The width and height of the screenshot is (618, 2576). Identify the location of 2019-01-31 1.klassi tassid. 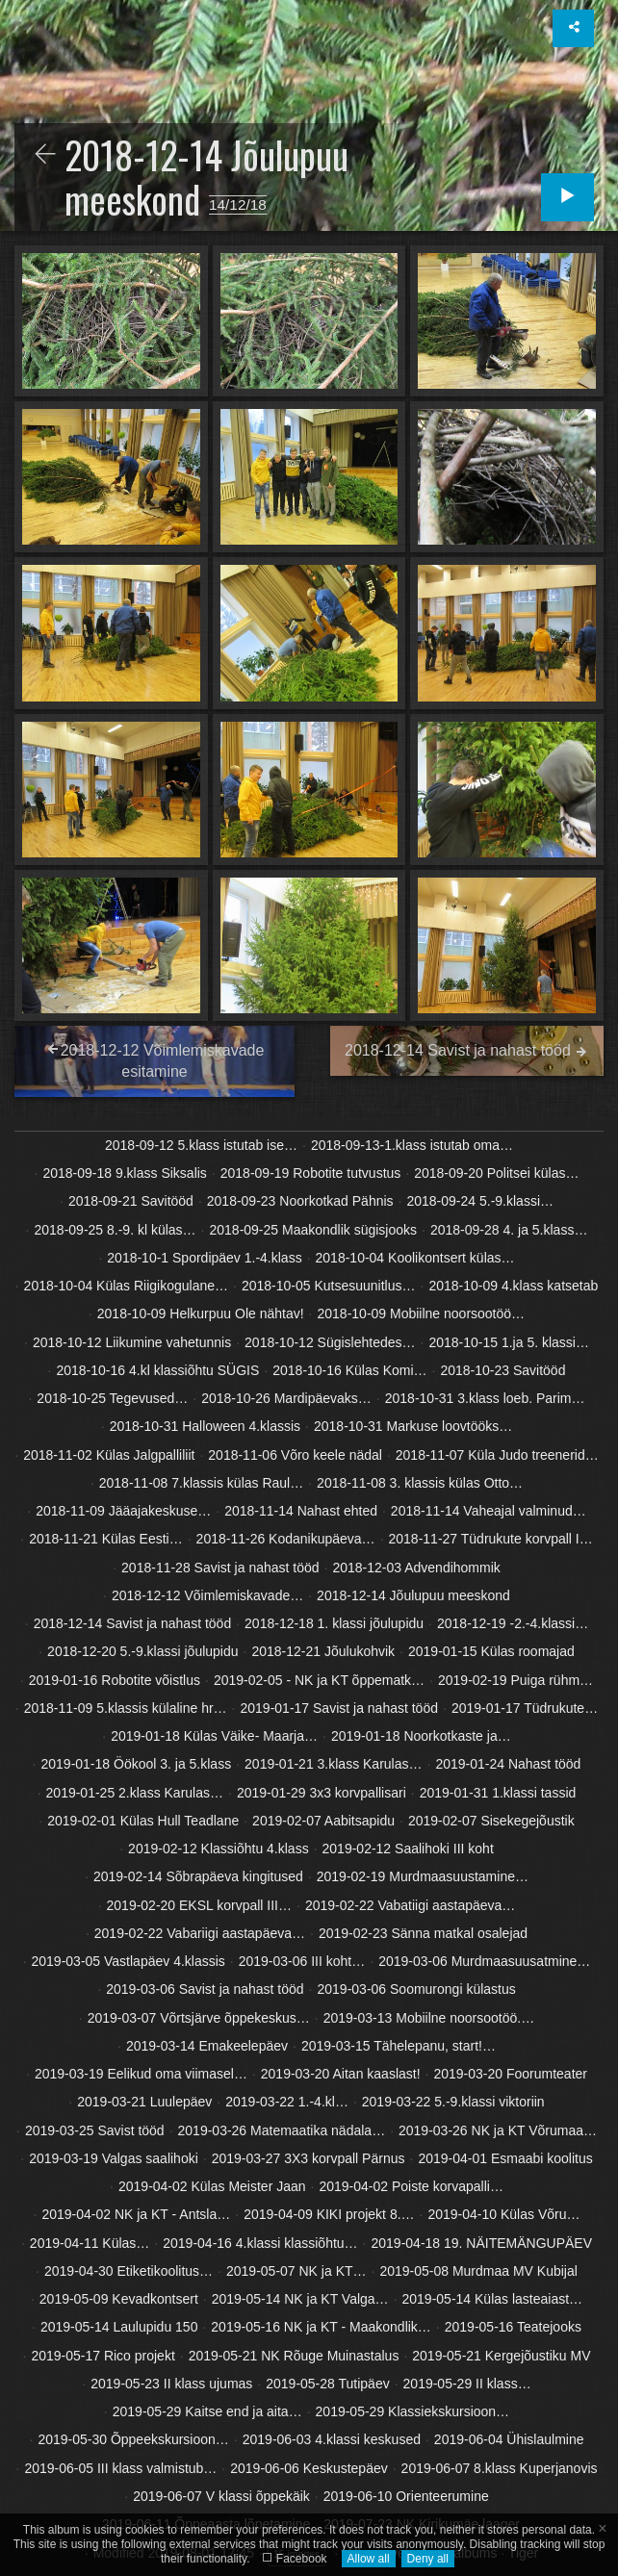
(498, 1792).